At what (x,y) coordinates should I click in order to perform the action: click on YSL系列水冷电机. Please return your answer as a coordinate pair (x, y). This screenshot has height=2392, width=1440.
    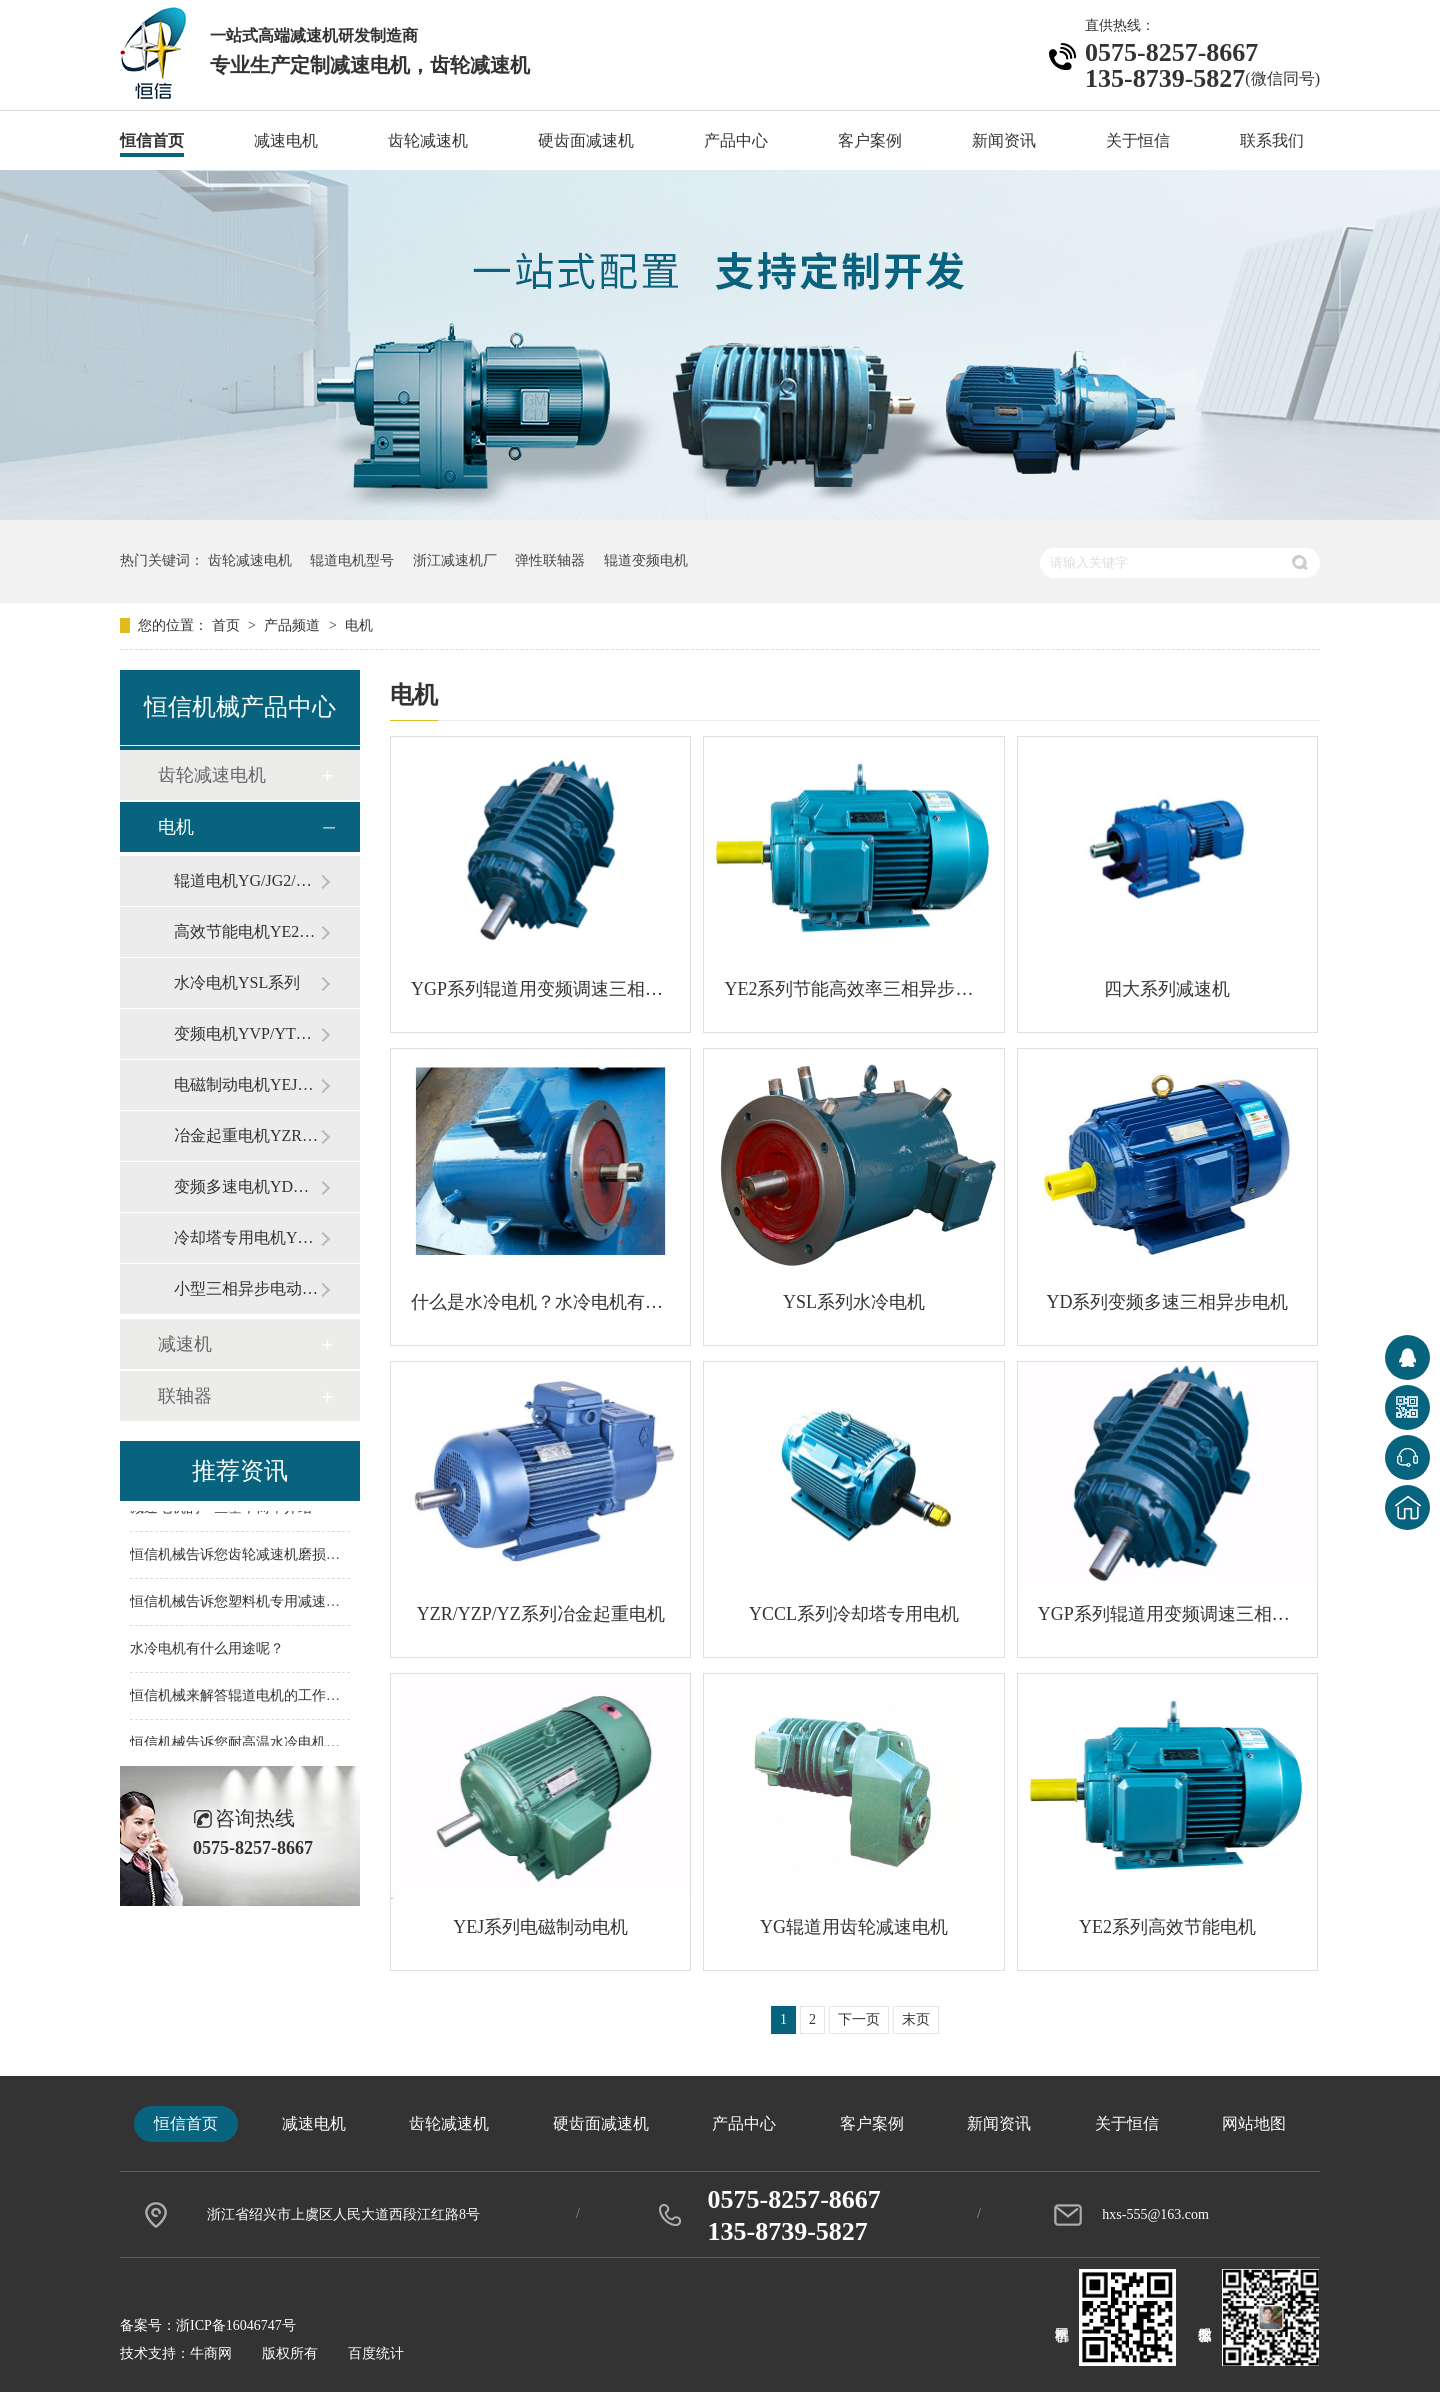
    Looking at the image, I should click on (854, 1302).